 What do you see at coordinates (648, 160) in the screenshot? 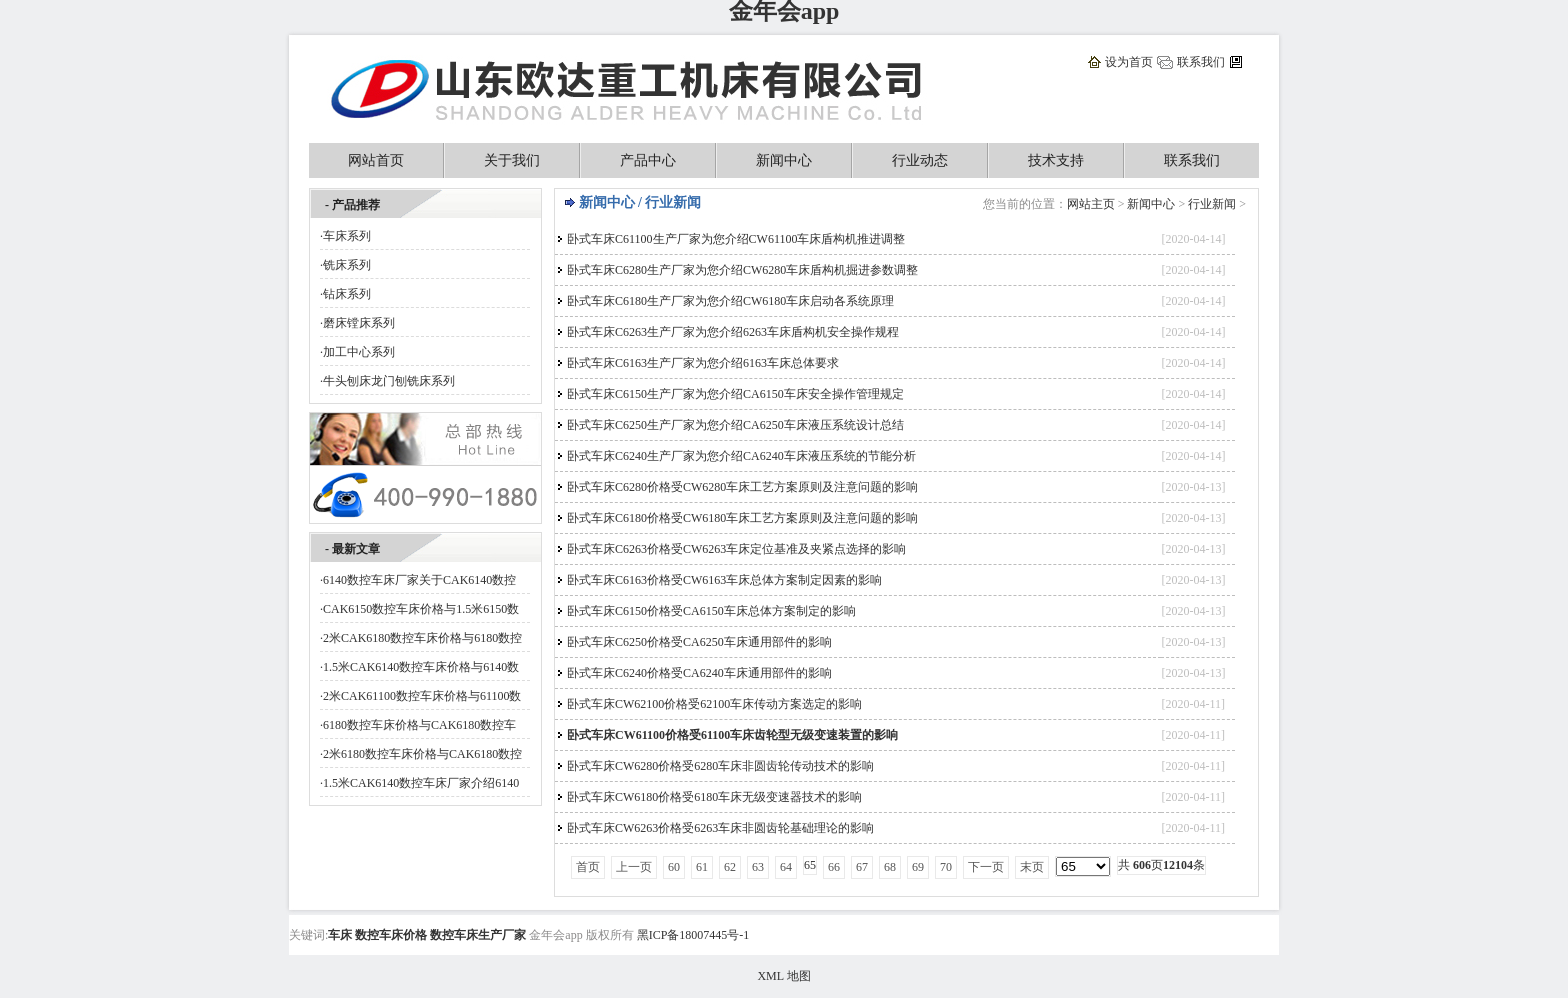
I see `产品中心` at bounding box center [648, 160].